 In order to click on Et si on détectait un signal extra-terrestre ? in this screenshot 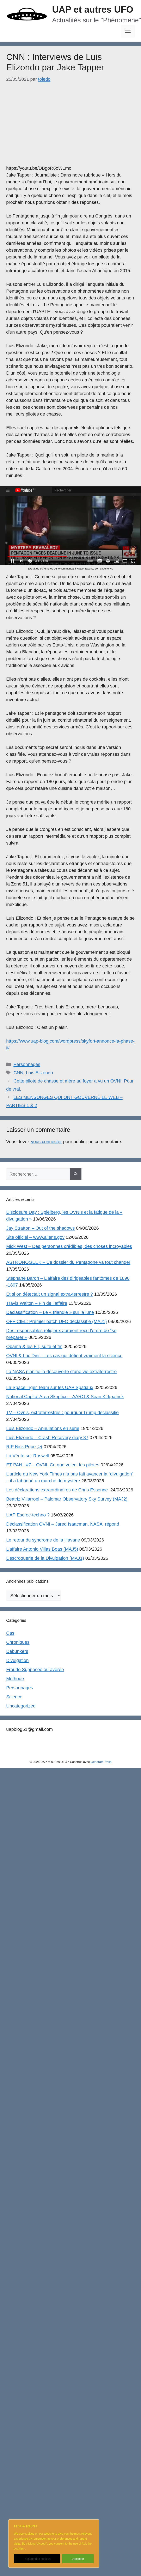, I will do `click(49, 1294)`.